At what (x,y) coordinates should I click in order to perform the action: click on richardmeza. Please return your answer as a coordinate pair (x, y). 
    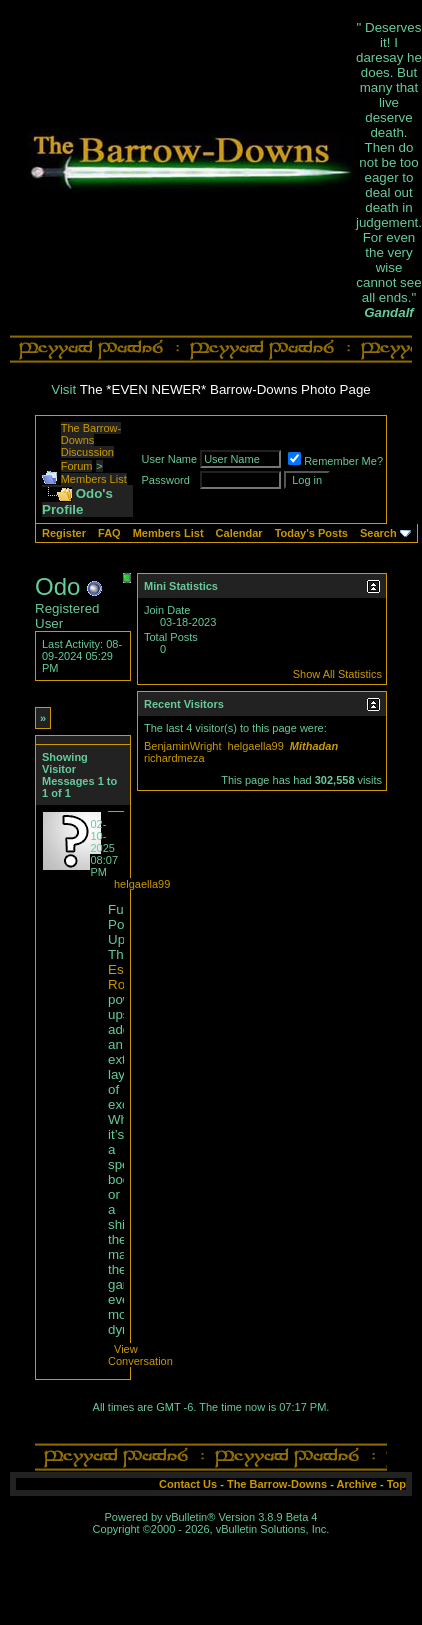
    Looking at the image, I should click on (174, 758).